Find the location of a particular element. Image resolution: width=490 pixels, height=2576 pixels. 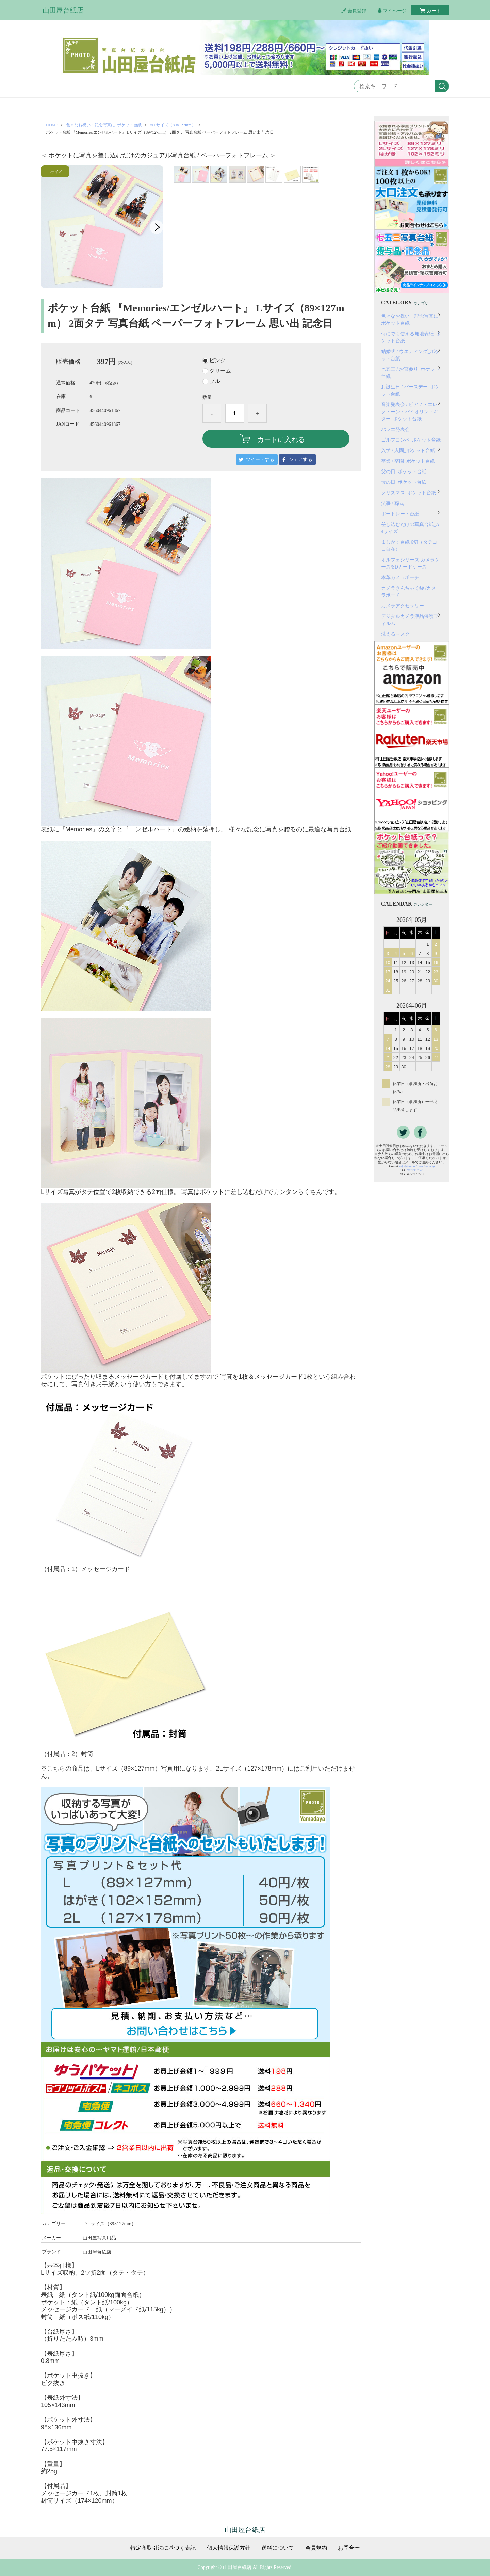

ゴルフコンペ_ポケット台紙 is located at coordinates (411, 440).